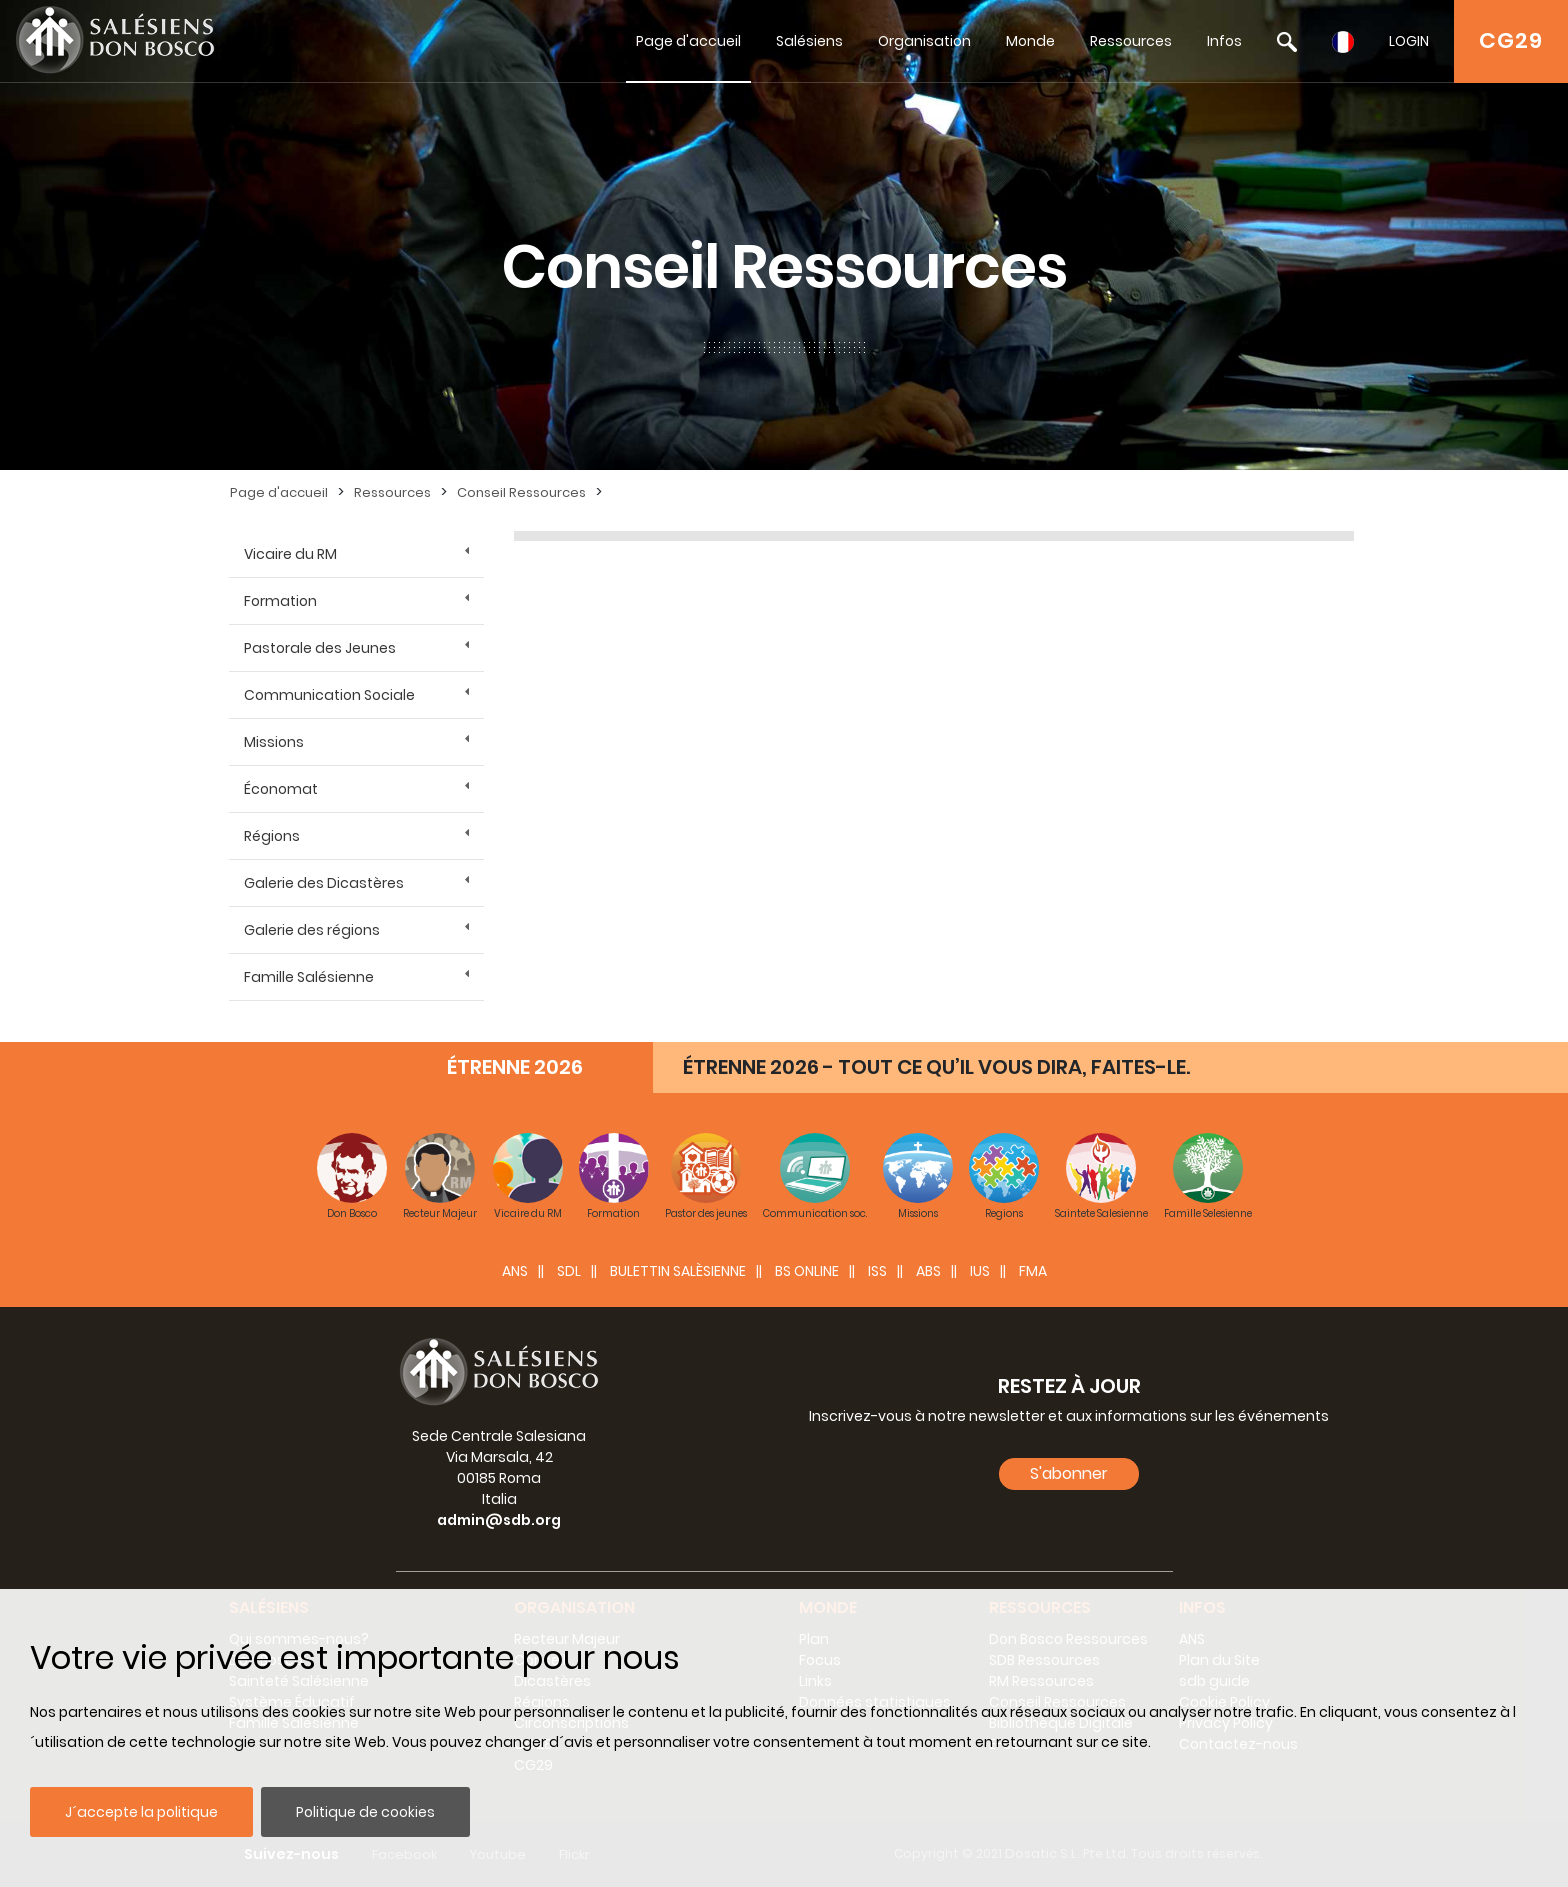  I want to click on BS Online, so click(807, 1271).